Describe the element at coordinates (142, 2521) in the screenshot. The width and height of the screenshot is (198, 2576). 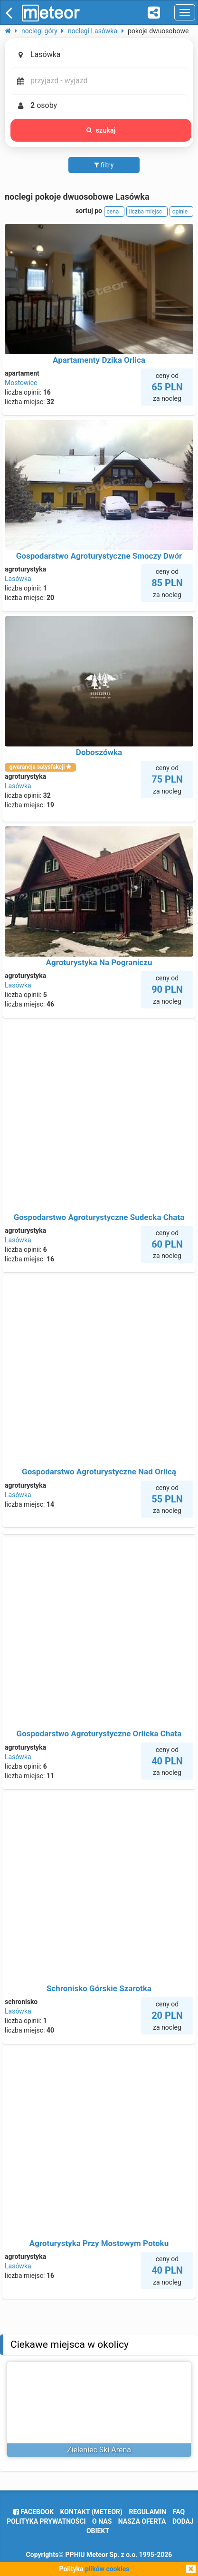
I see `nasza oferta` at that location.